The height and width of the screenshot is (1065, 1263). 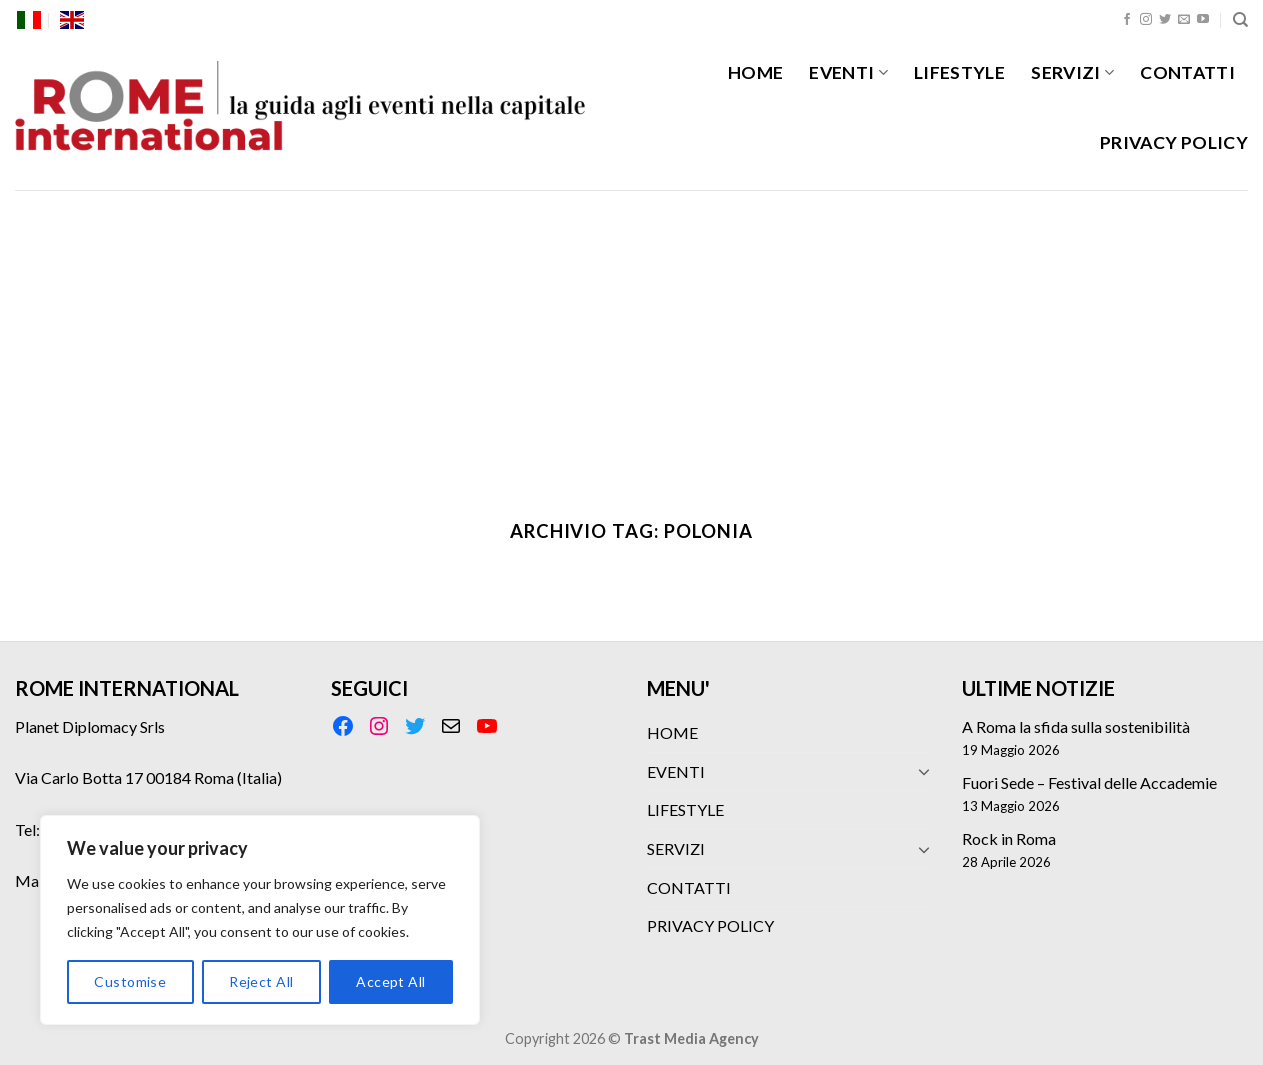 What do you see at coordinates (1174, 142) in the screenshot?
I see `PRIVACY POLICY` at bounding box center [1174, 142].